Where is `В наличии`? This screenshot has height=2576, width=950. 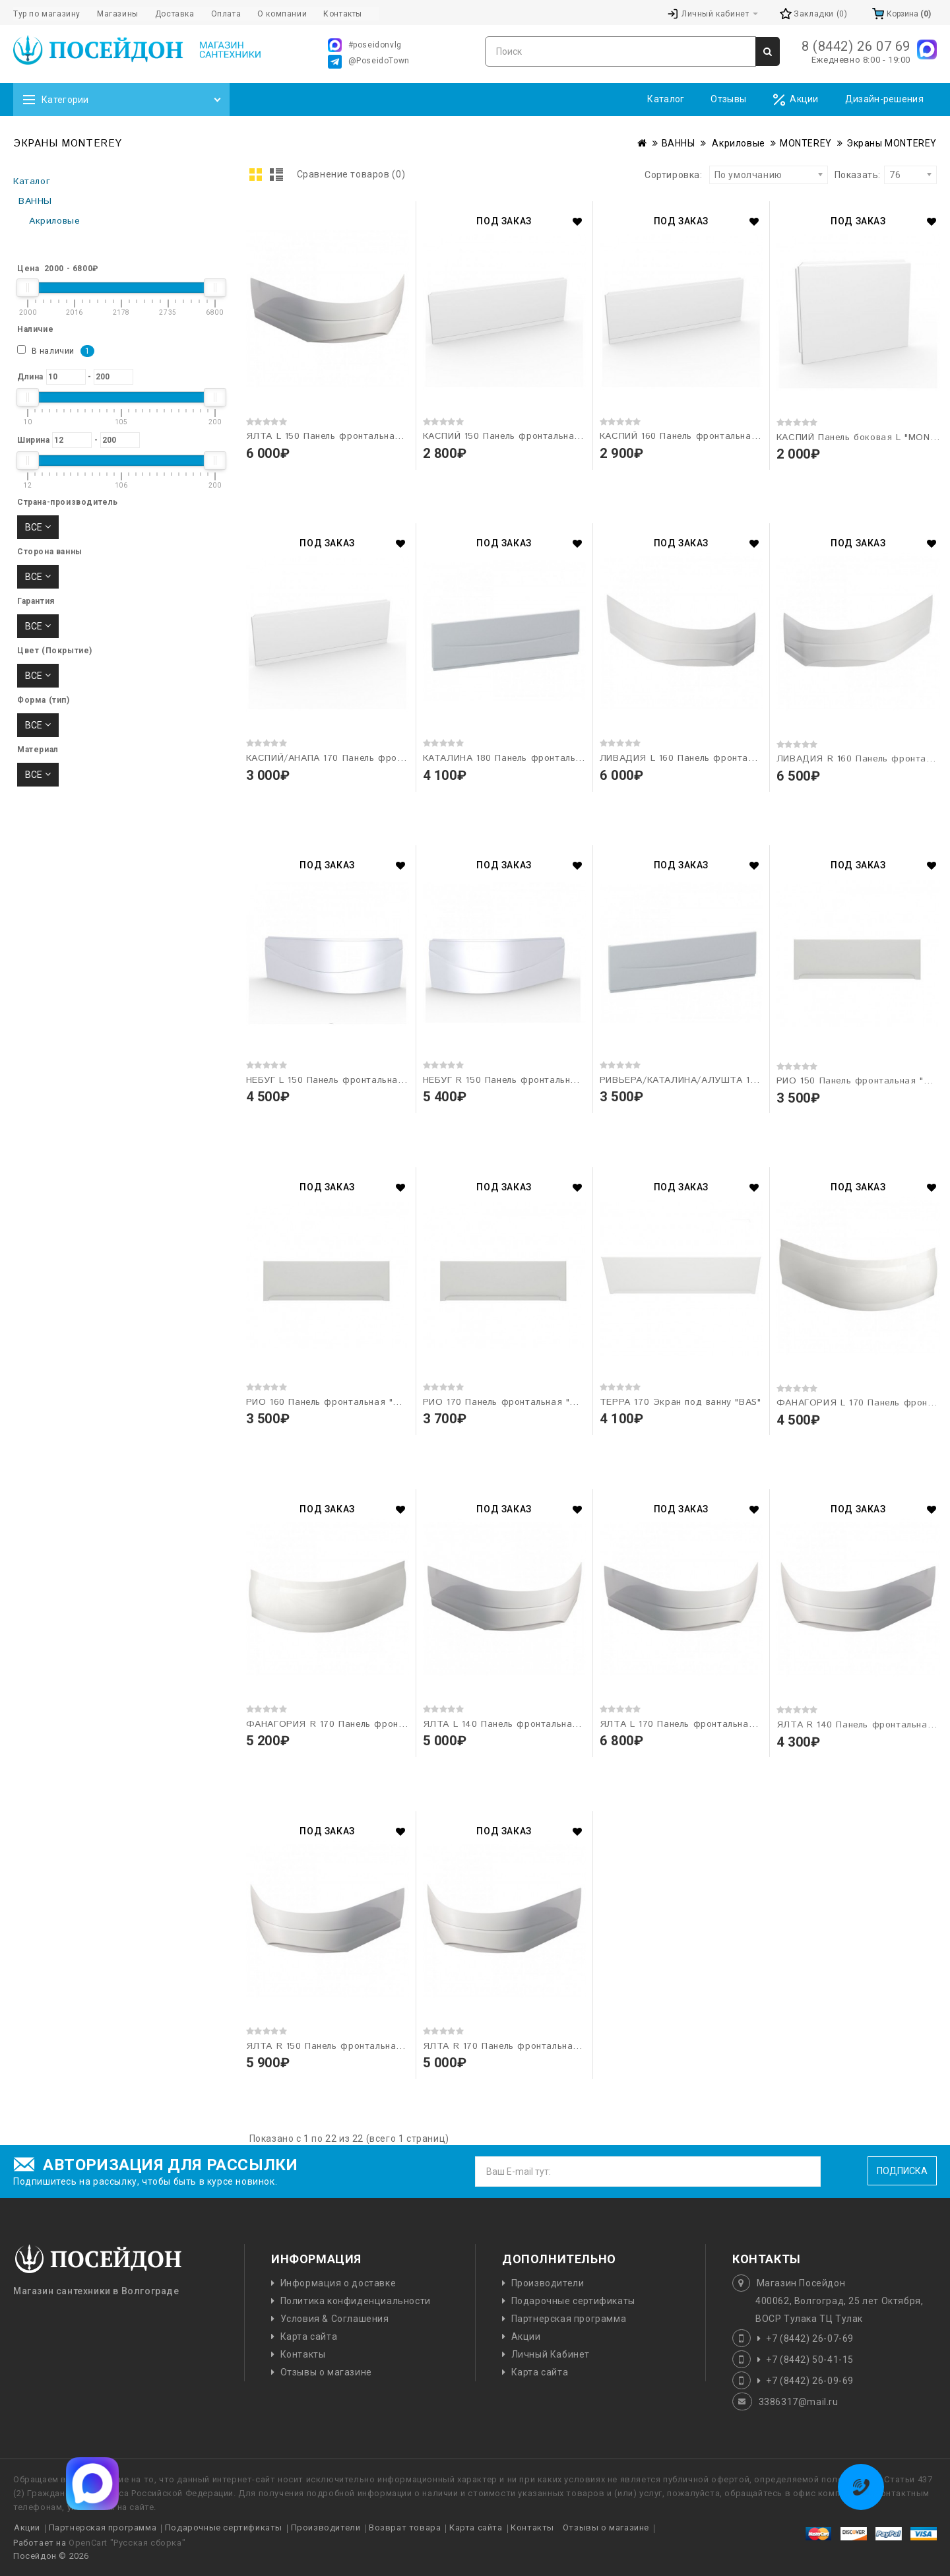 В наличии is located at coordinates (55, 351).